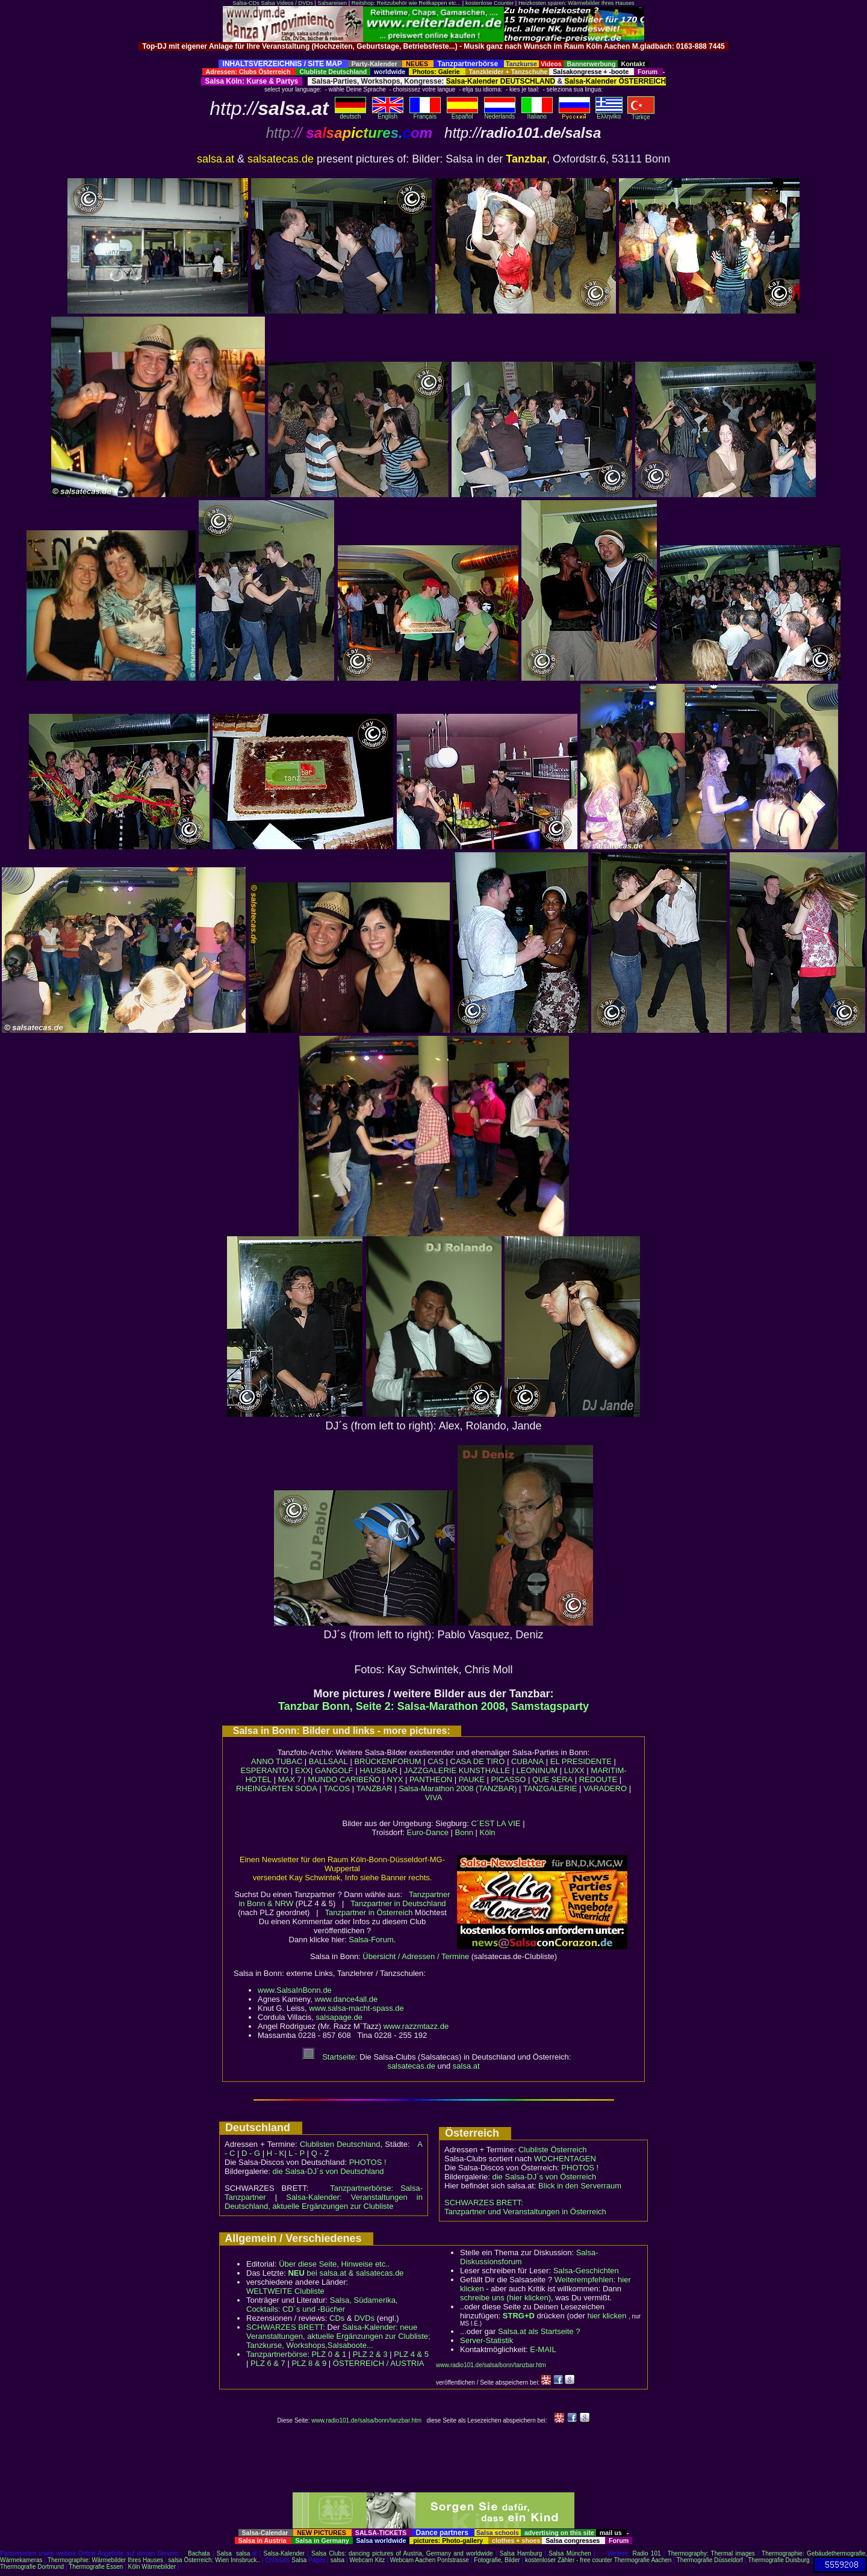  Describe the element at coordinates (378, 1770) in the screenshot. I see `HAUSBAR` at that location.